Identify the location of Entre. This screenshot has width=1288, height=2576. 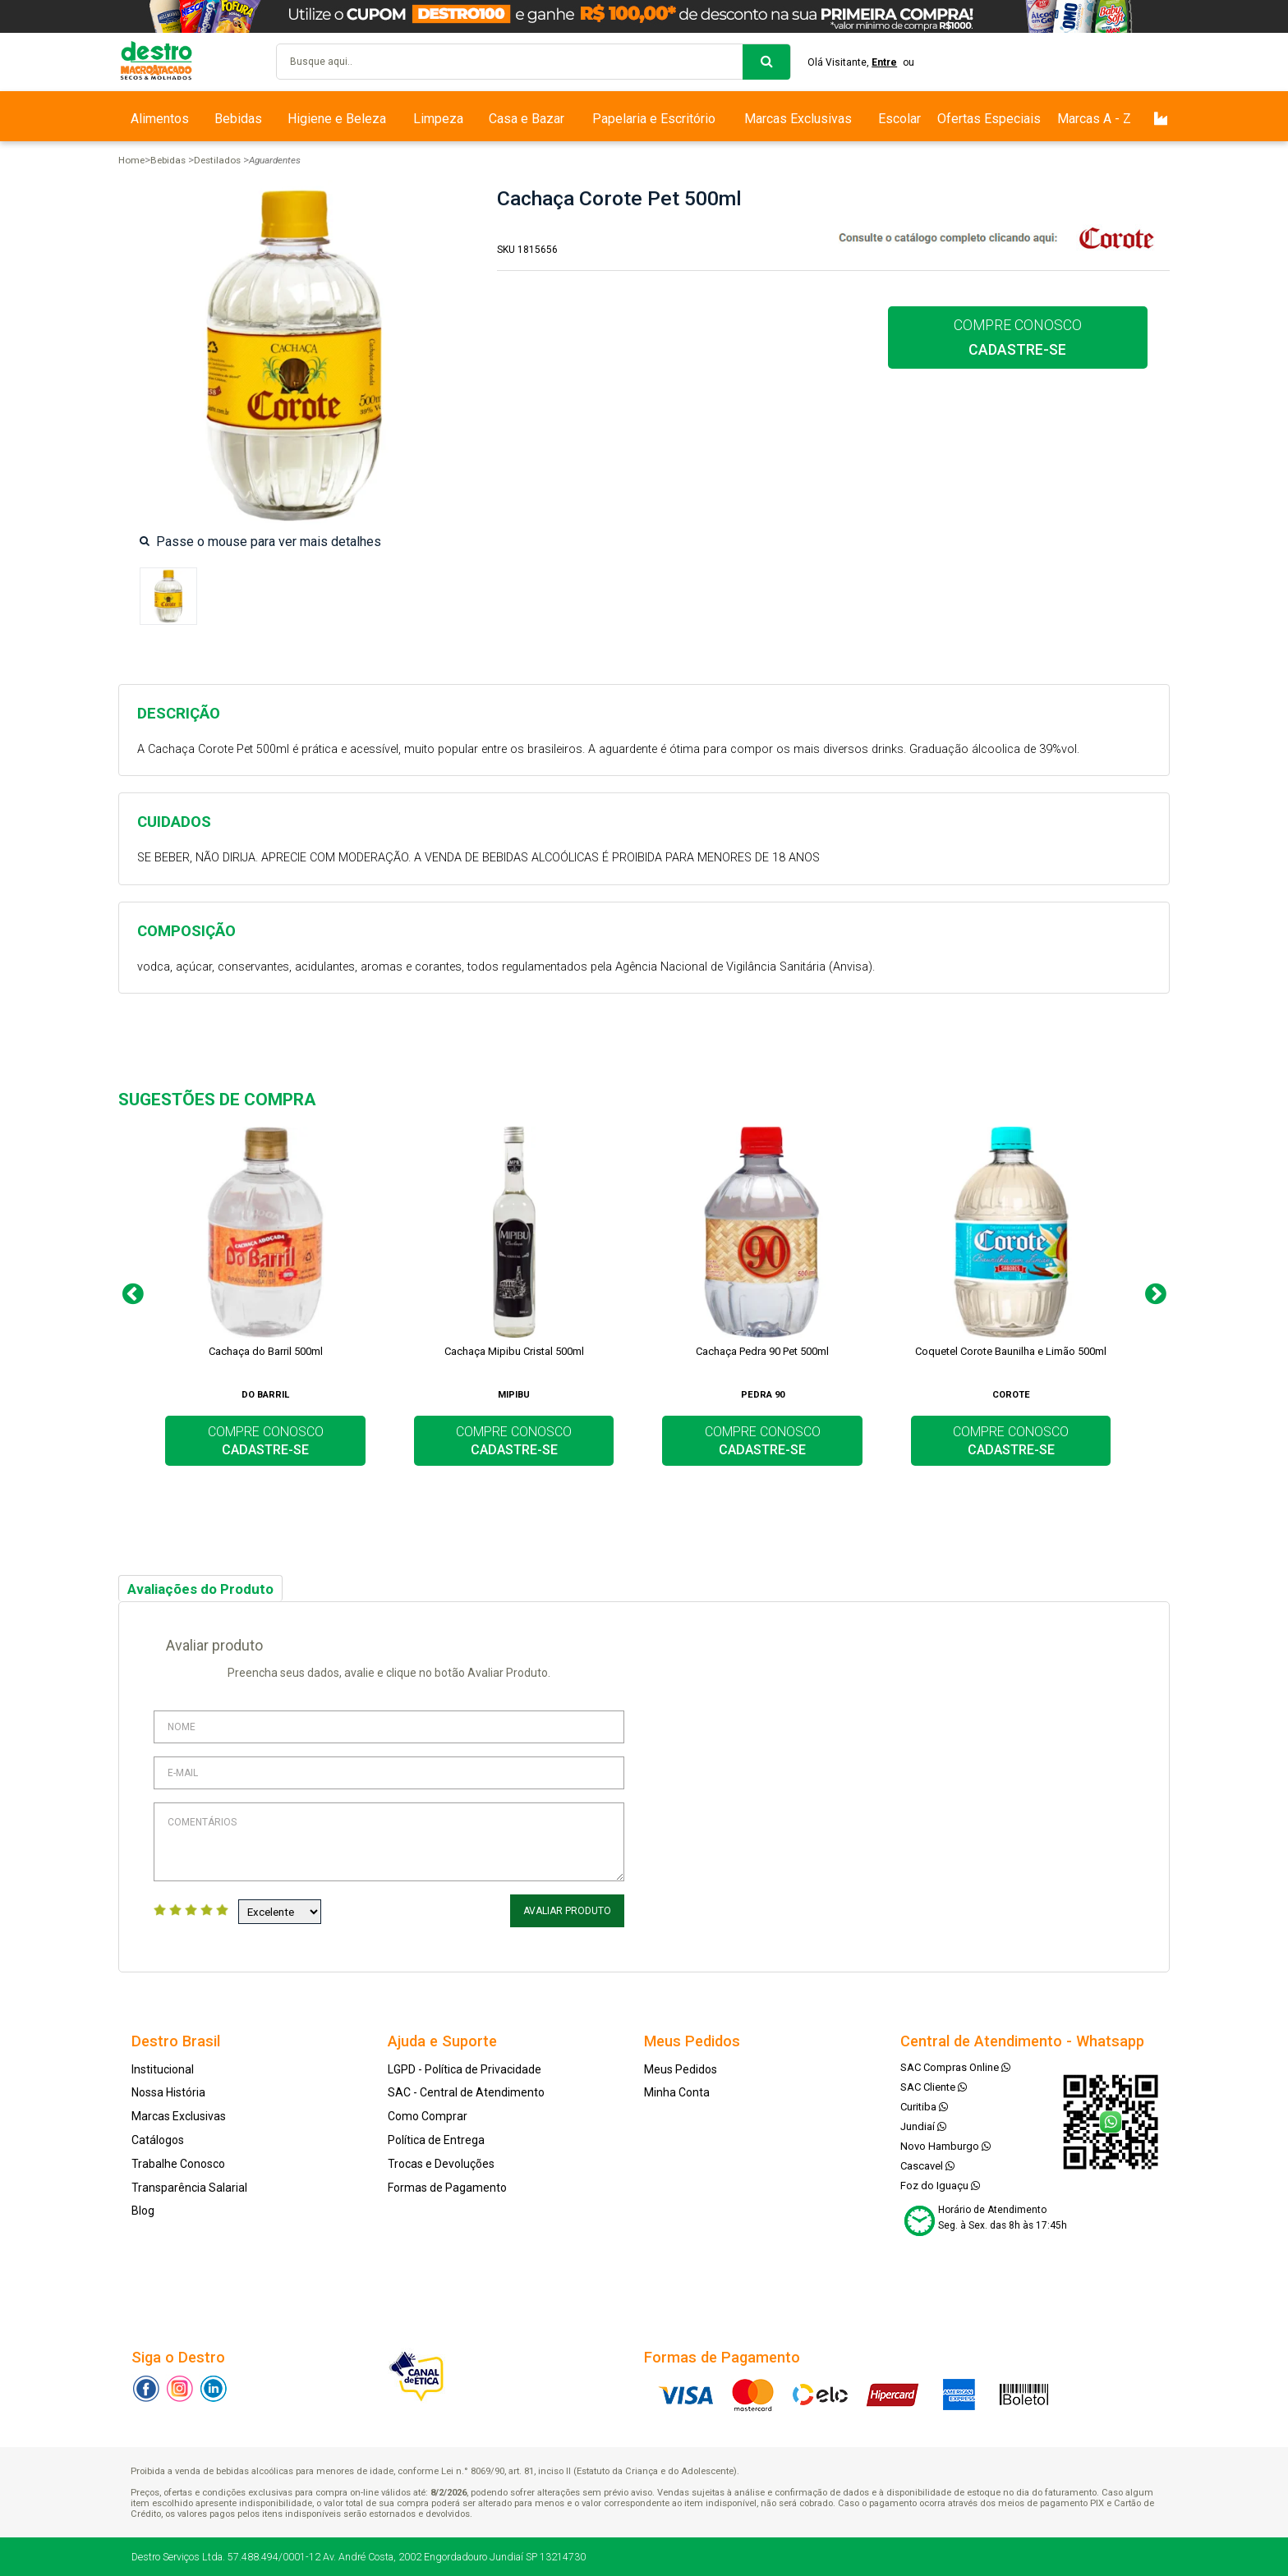
(884, 62).